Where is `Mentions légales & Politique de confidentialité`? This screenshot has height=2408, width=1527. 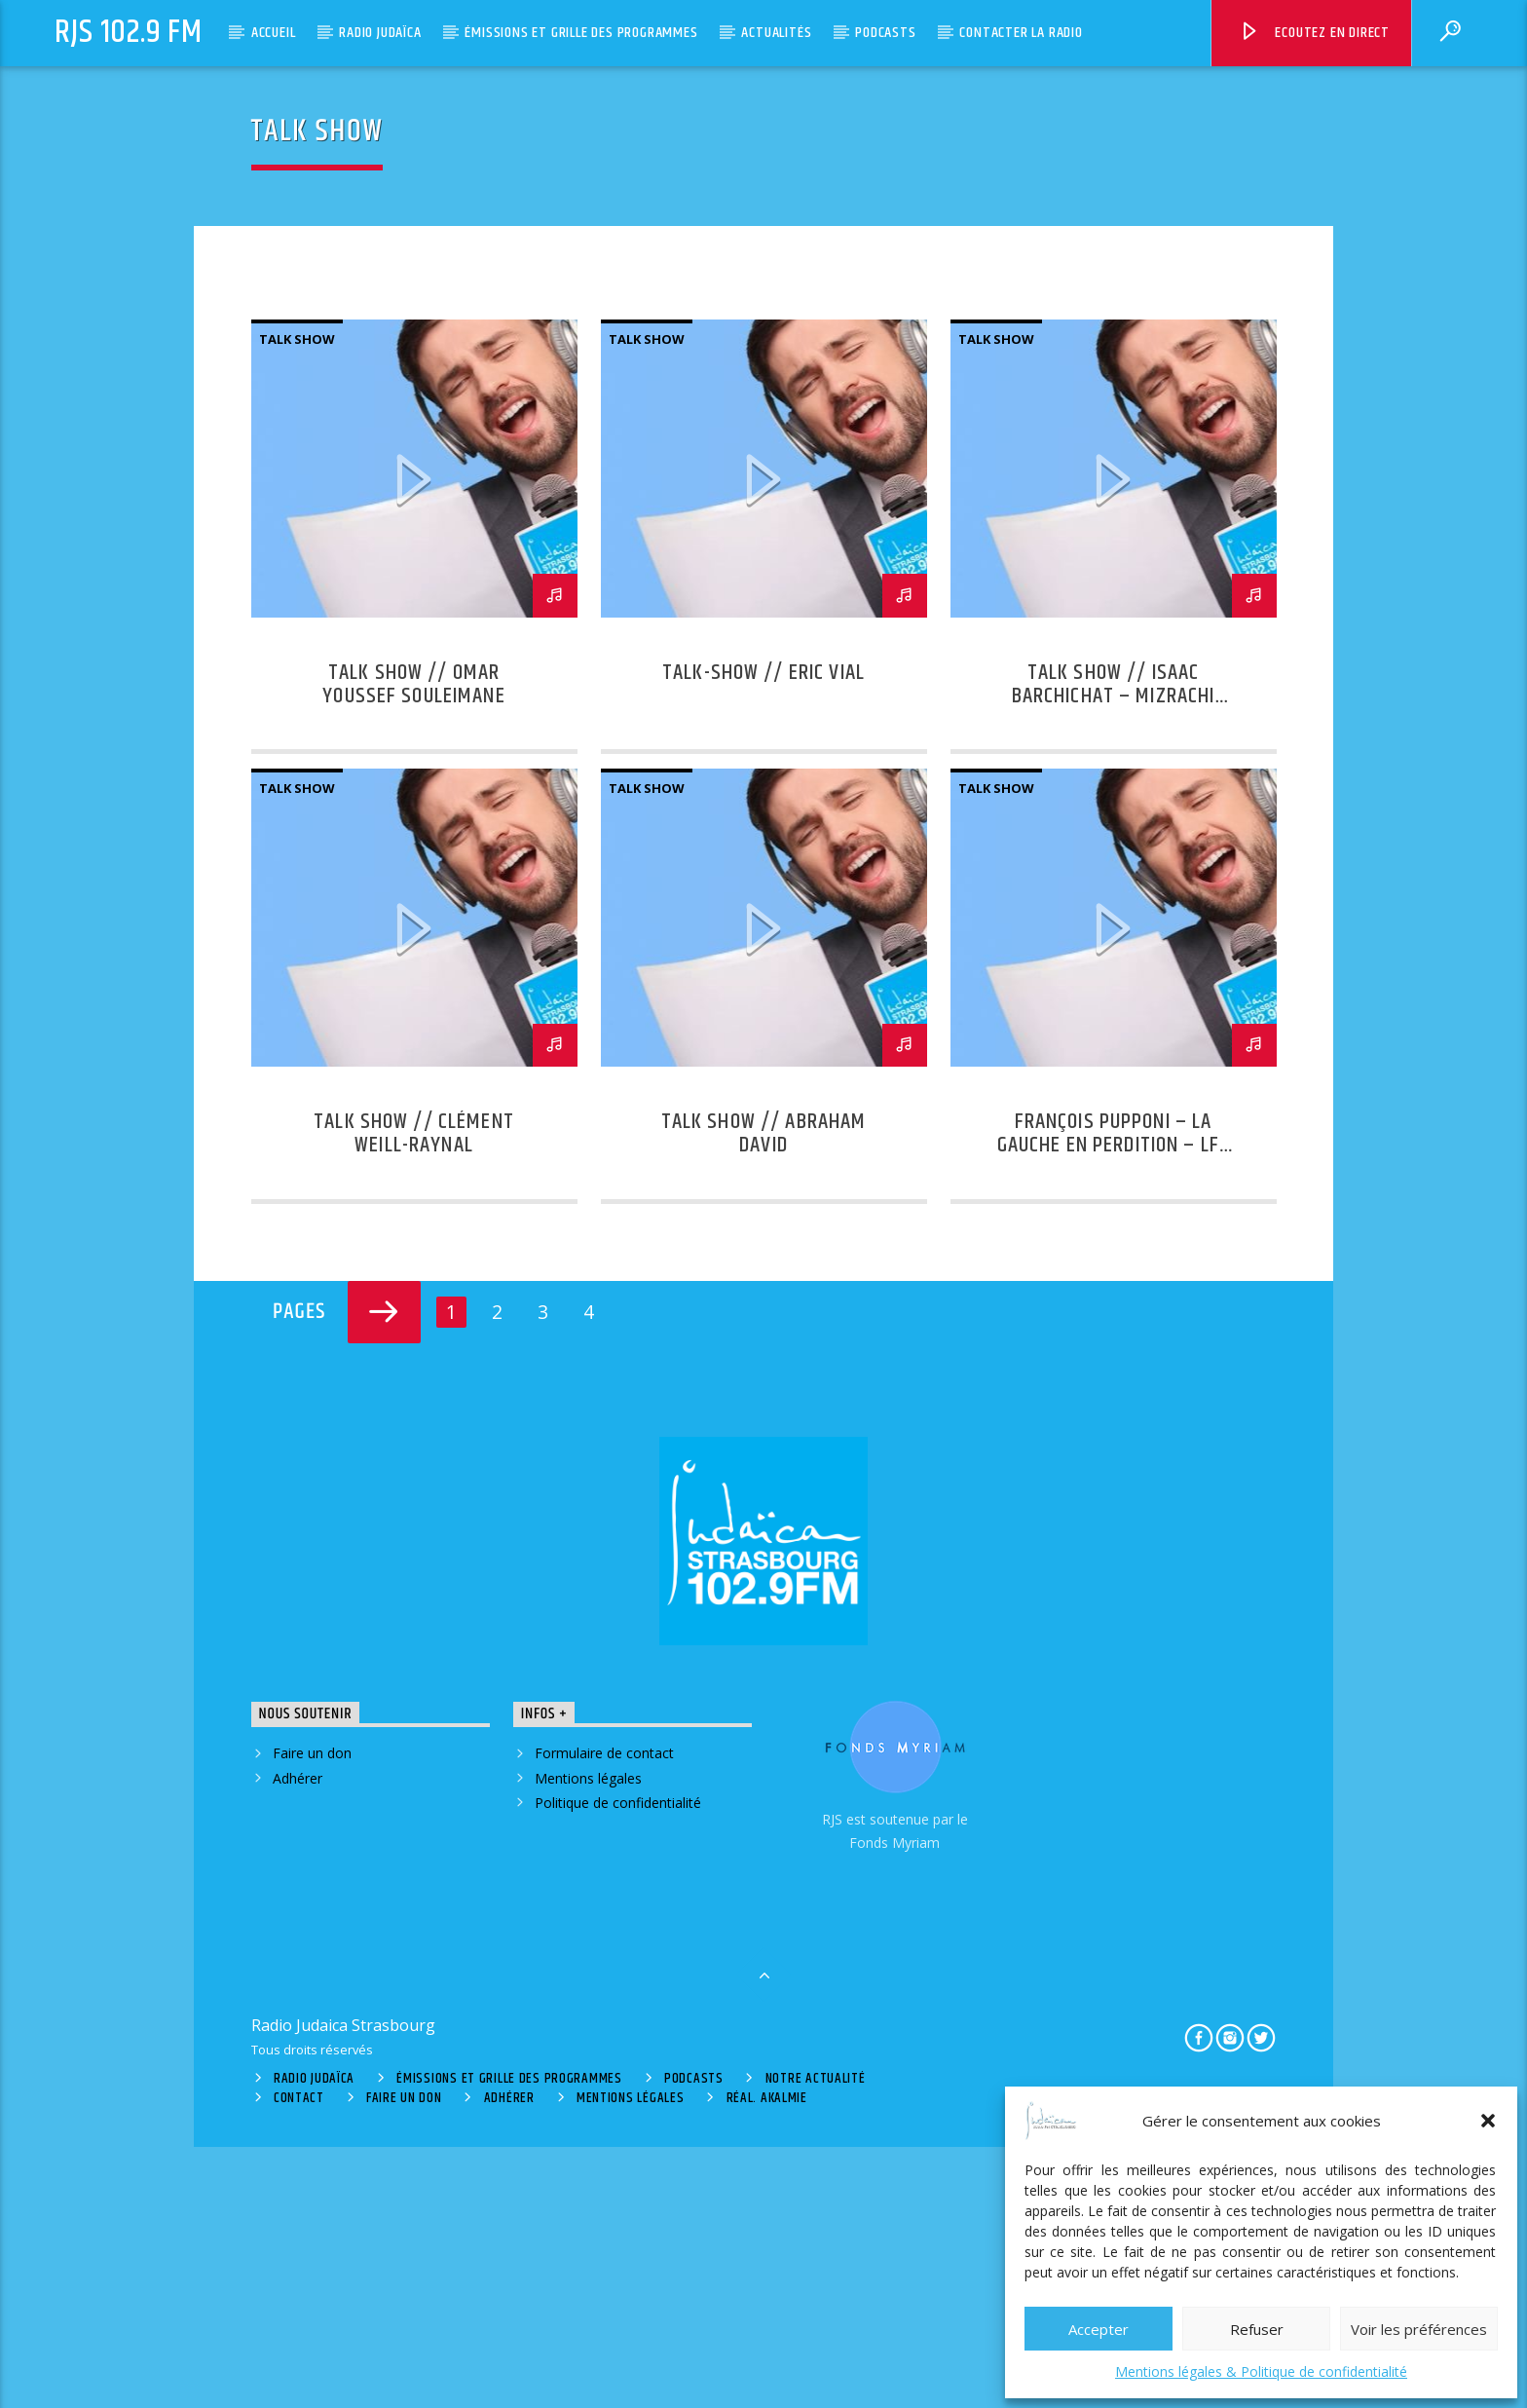 Mentions légales & Politique de confidentialité is located at coordinates (1261, 2371).